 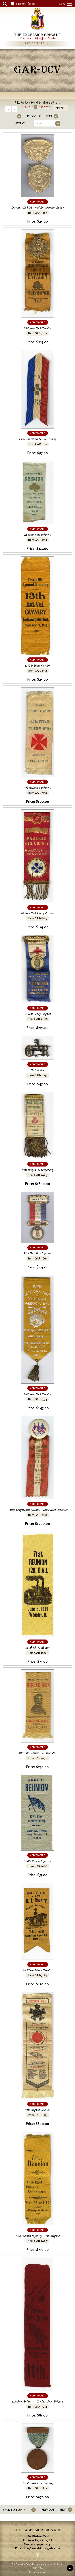 I want to click on Iron Brigade Reunion, so click(x=37, y=2110).